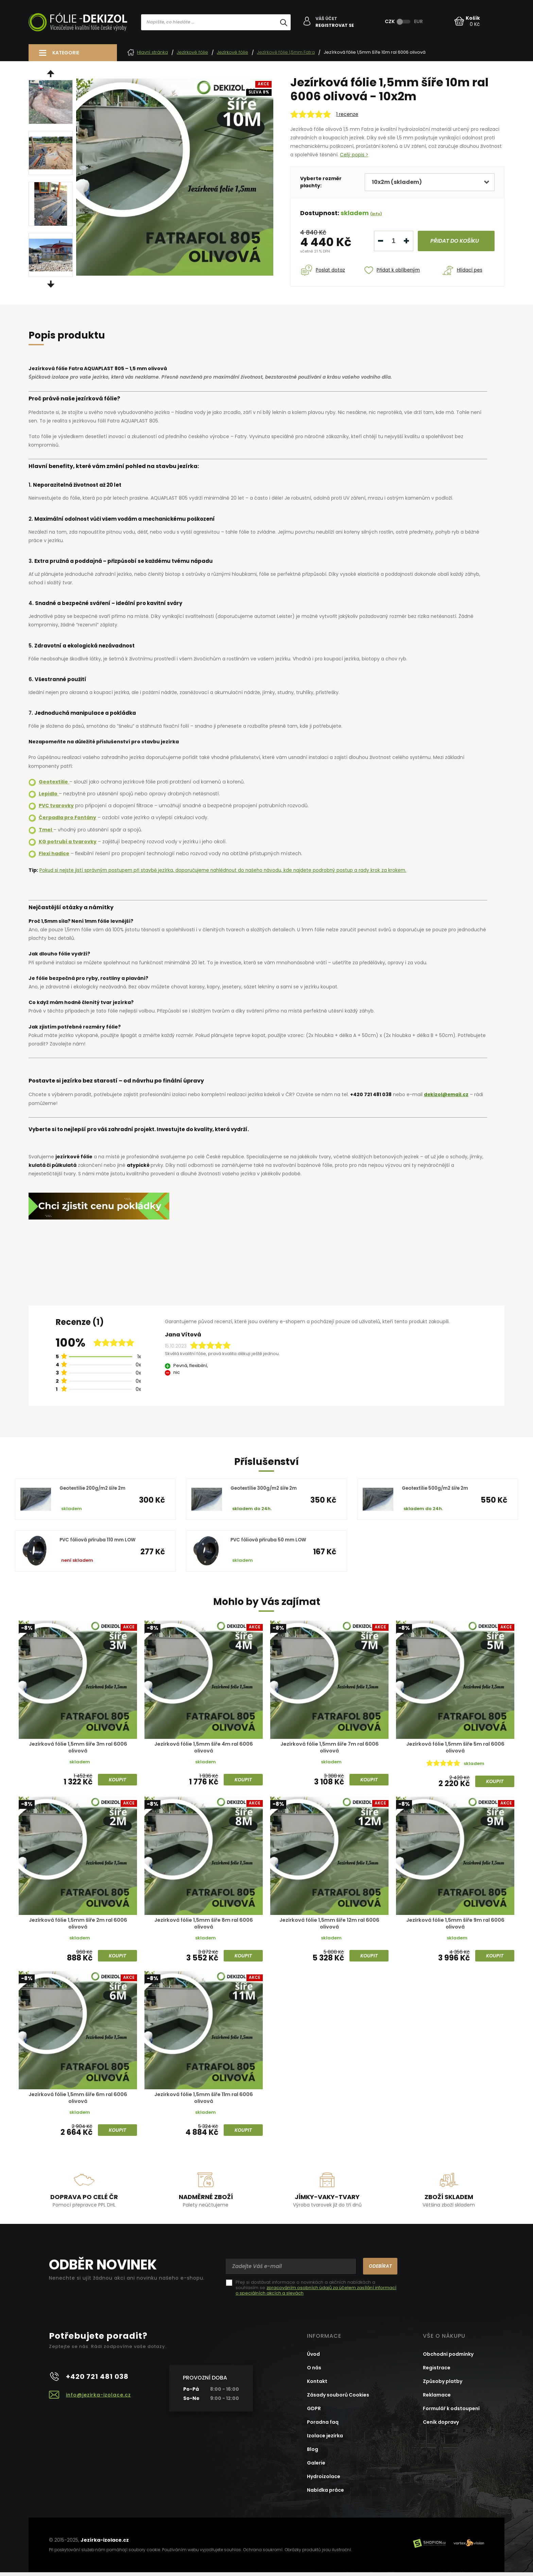  I want to click on dekizol@email.cz, so click(446, 1094).